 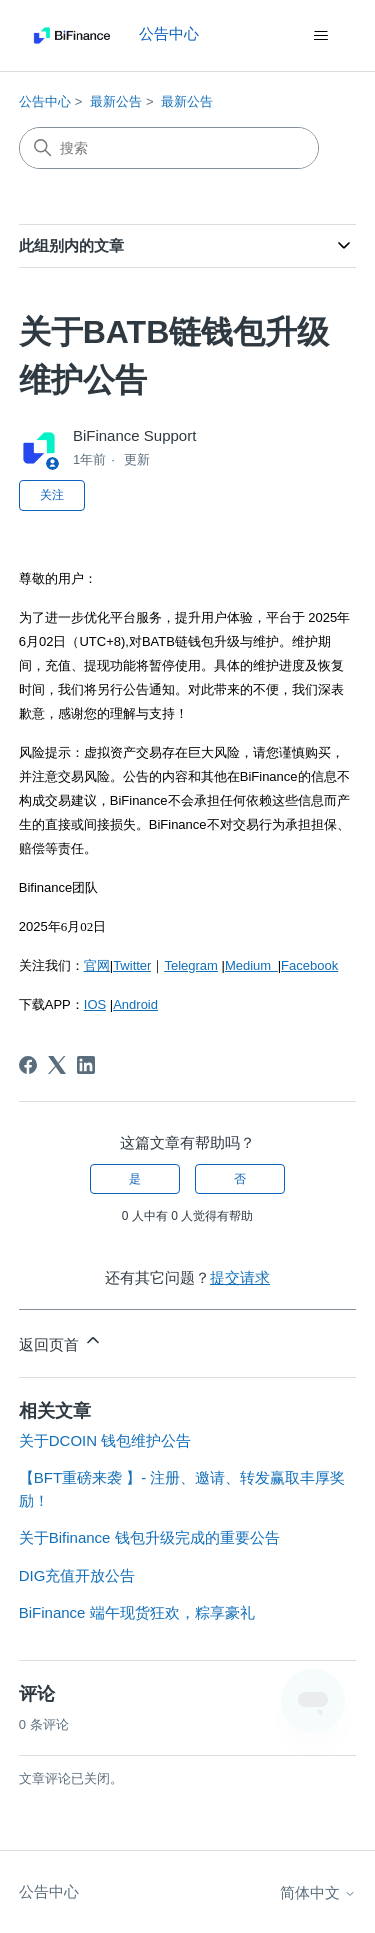 What do you see at coordinates (320, 36) in the screenshot?
I see `[切换导航菜单]` at bounding box center [320, 36].